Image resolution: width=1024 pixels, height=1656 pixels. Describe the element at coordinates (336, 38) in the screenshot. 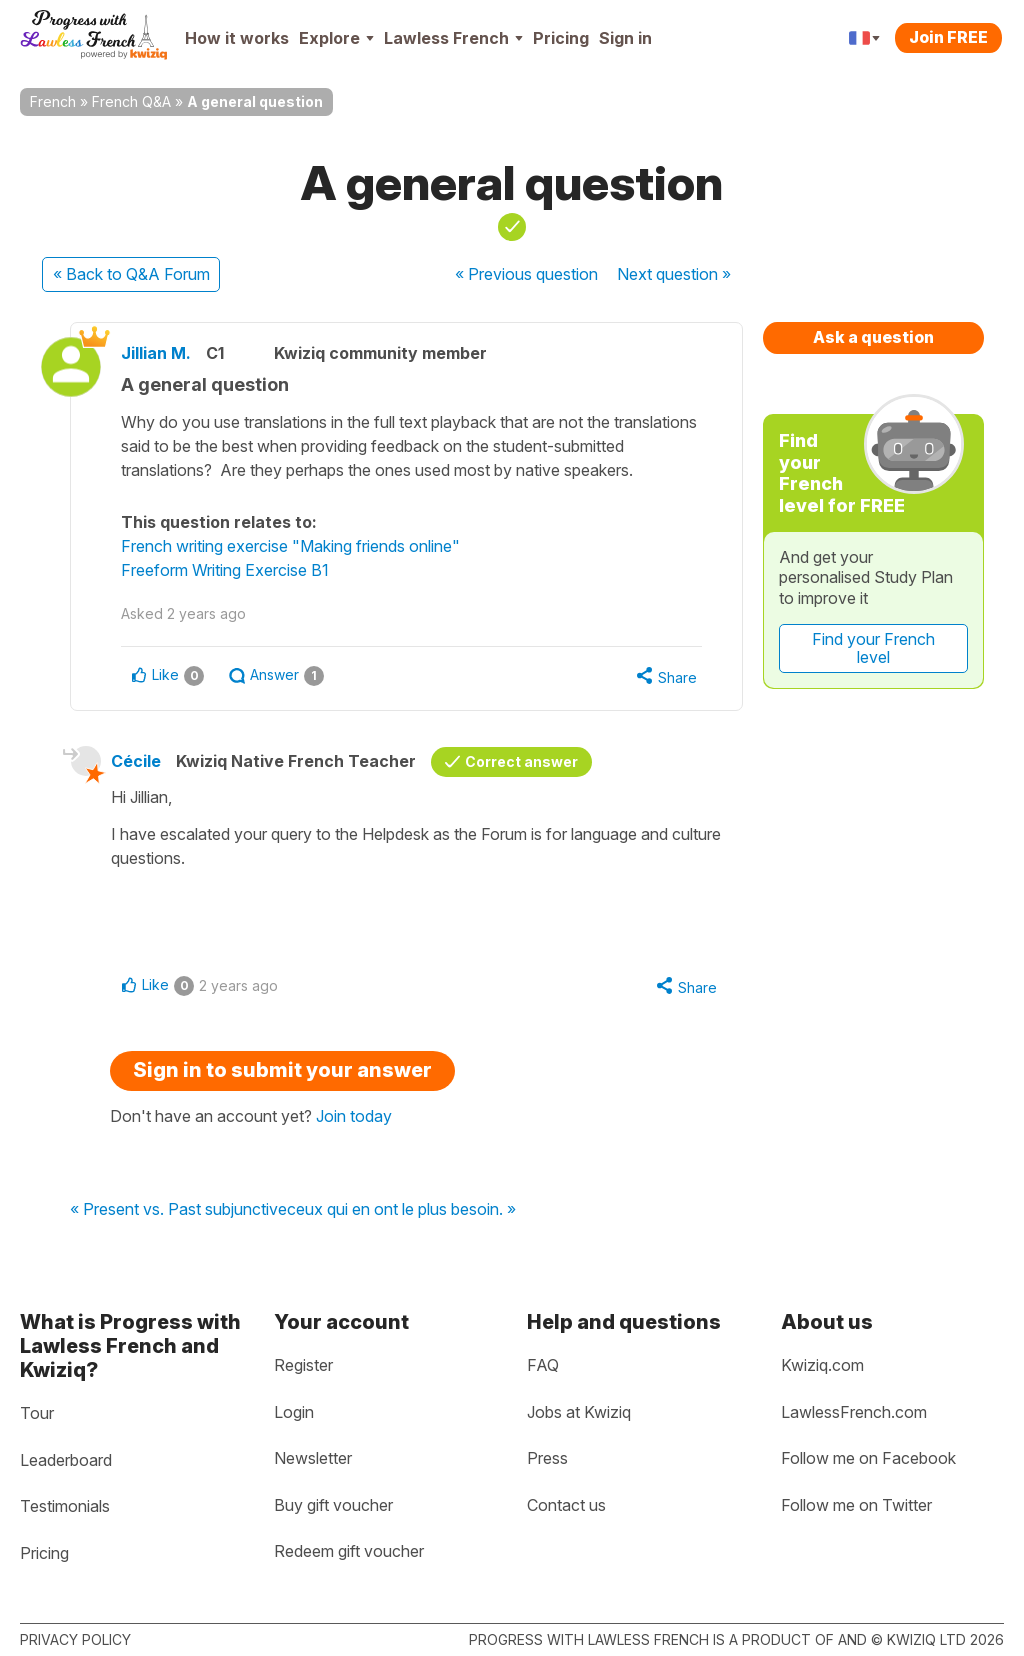

I see `Explore` at that location.